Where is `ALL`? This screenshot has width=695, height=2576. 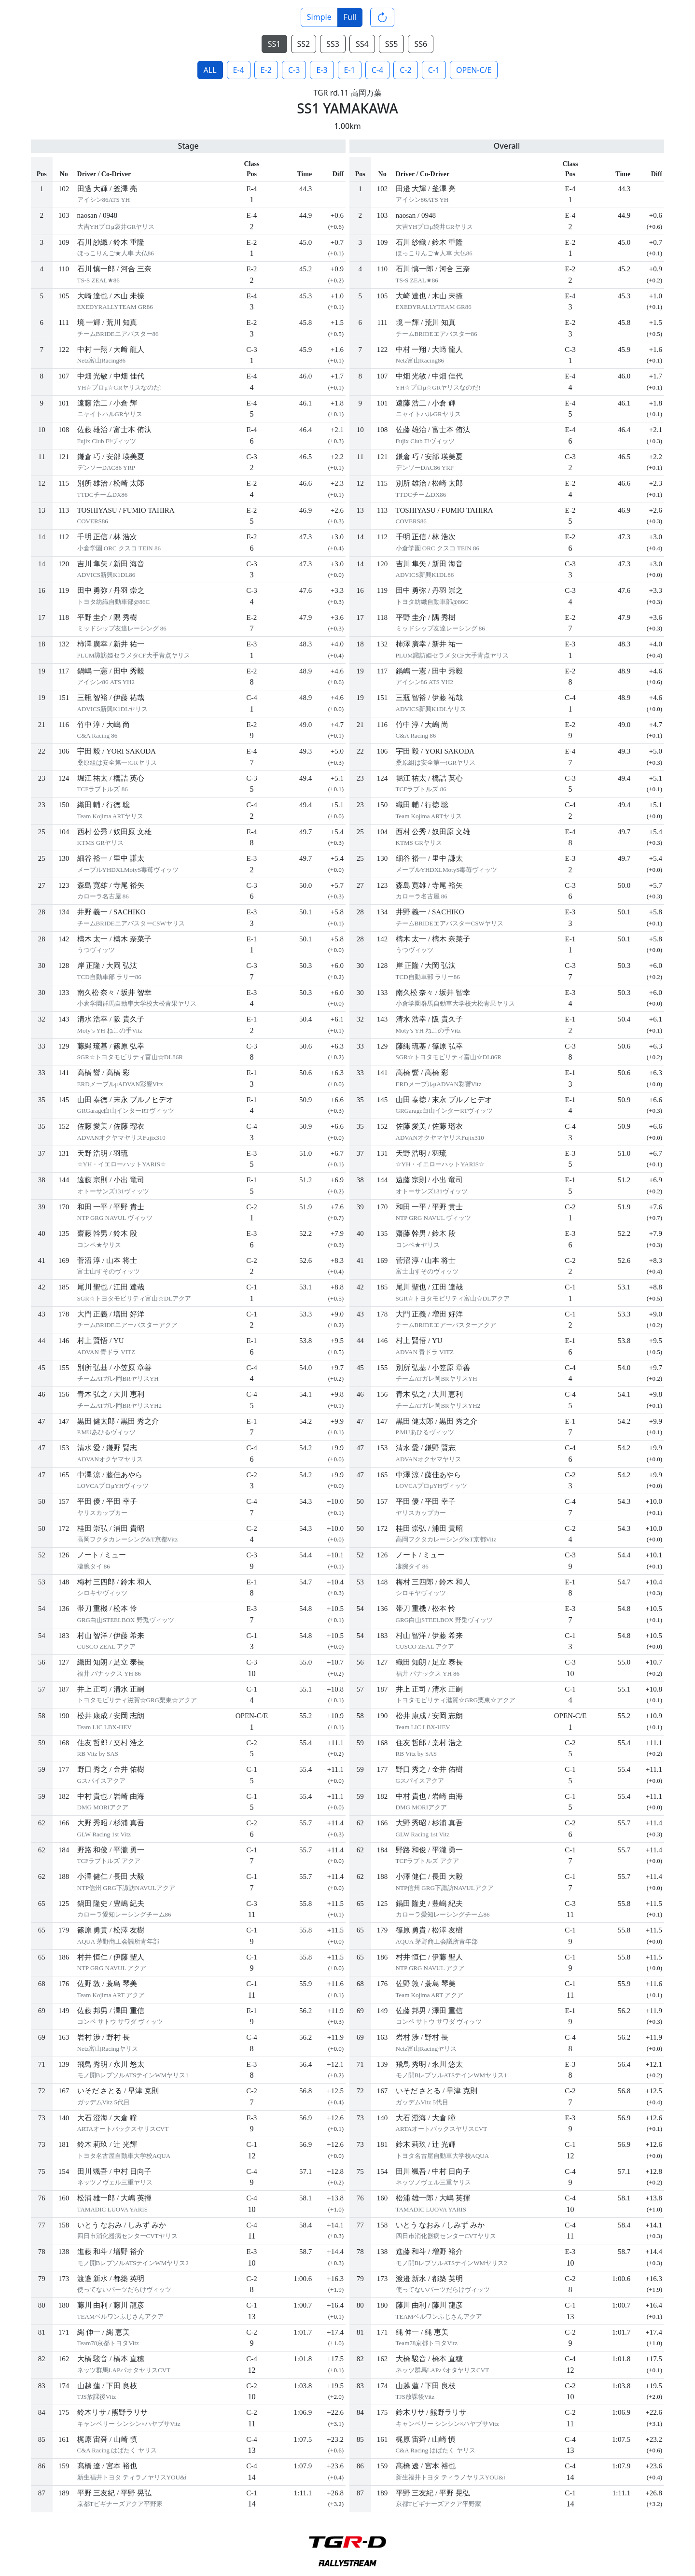 ALL is located at coordinates (210, 70).